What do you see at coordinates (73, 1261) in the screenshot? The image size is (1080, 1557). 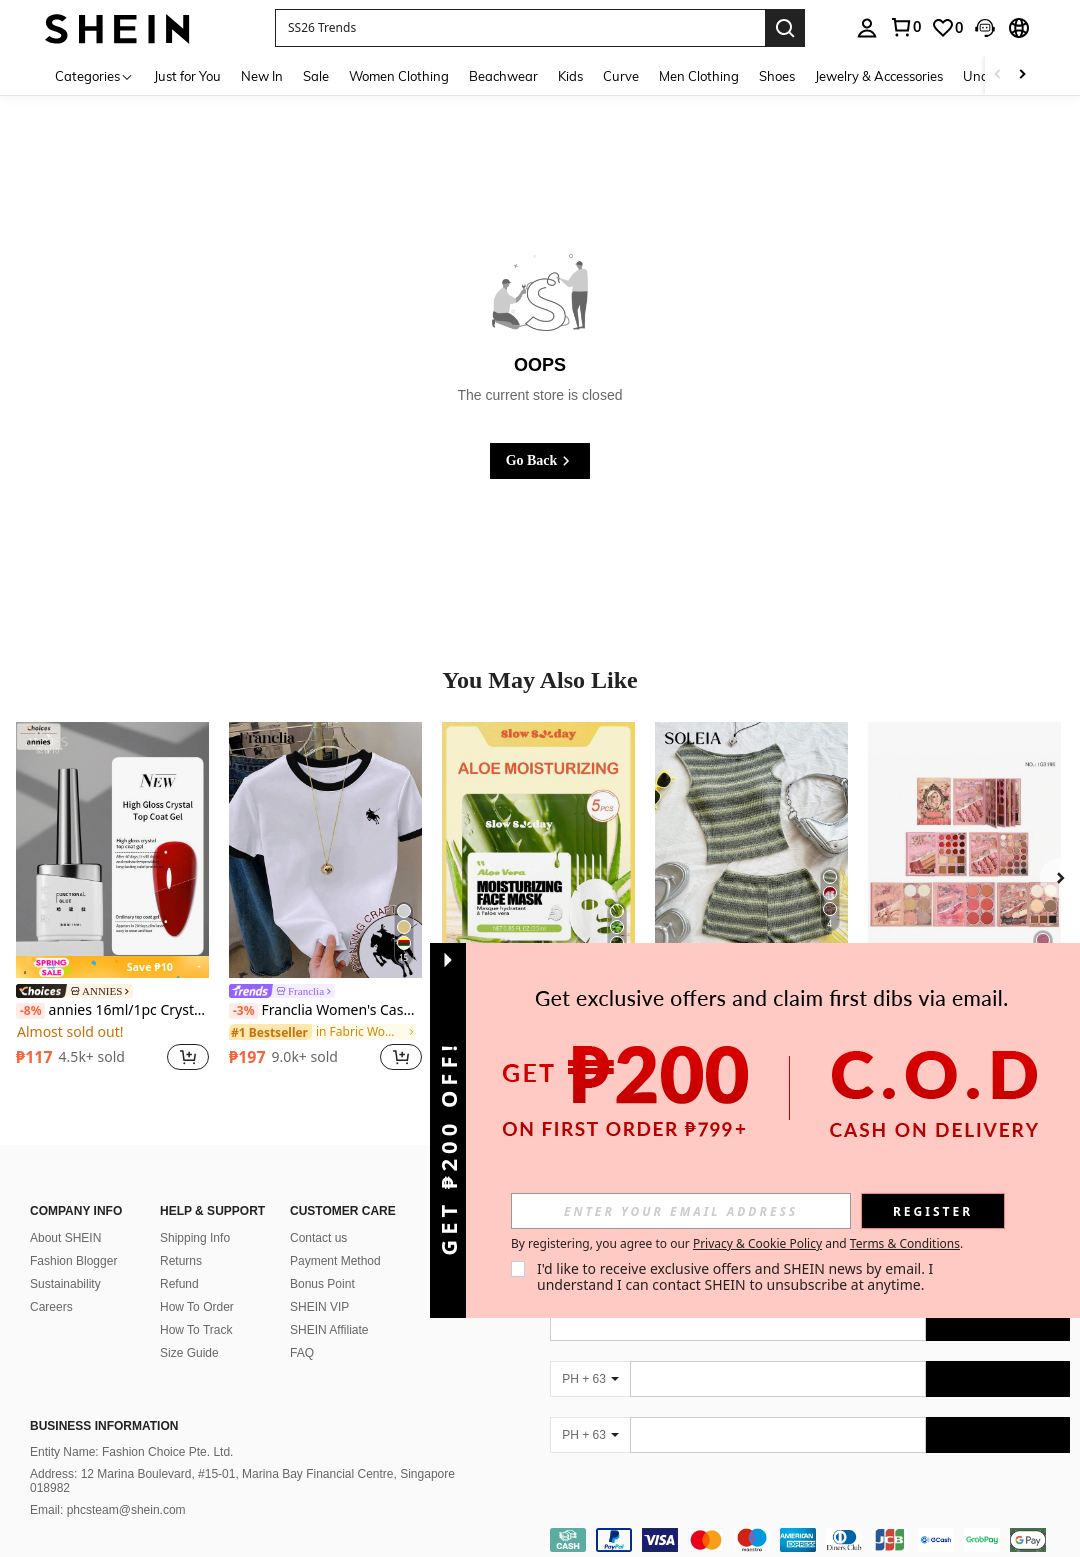 I see `Fashion Blogger` at bounding box center [73, 1261].